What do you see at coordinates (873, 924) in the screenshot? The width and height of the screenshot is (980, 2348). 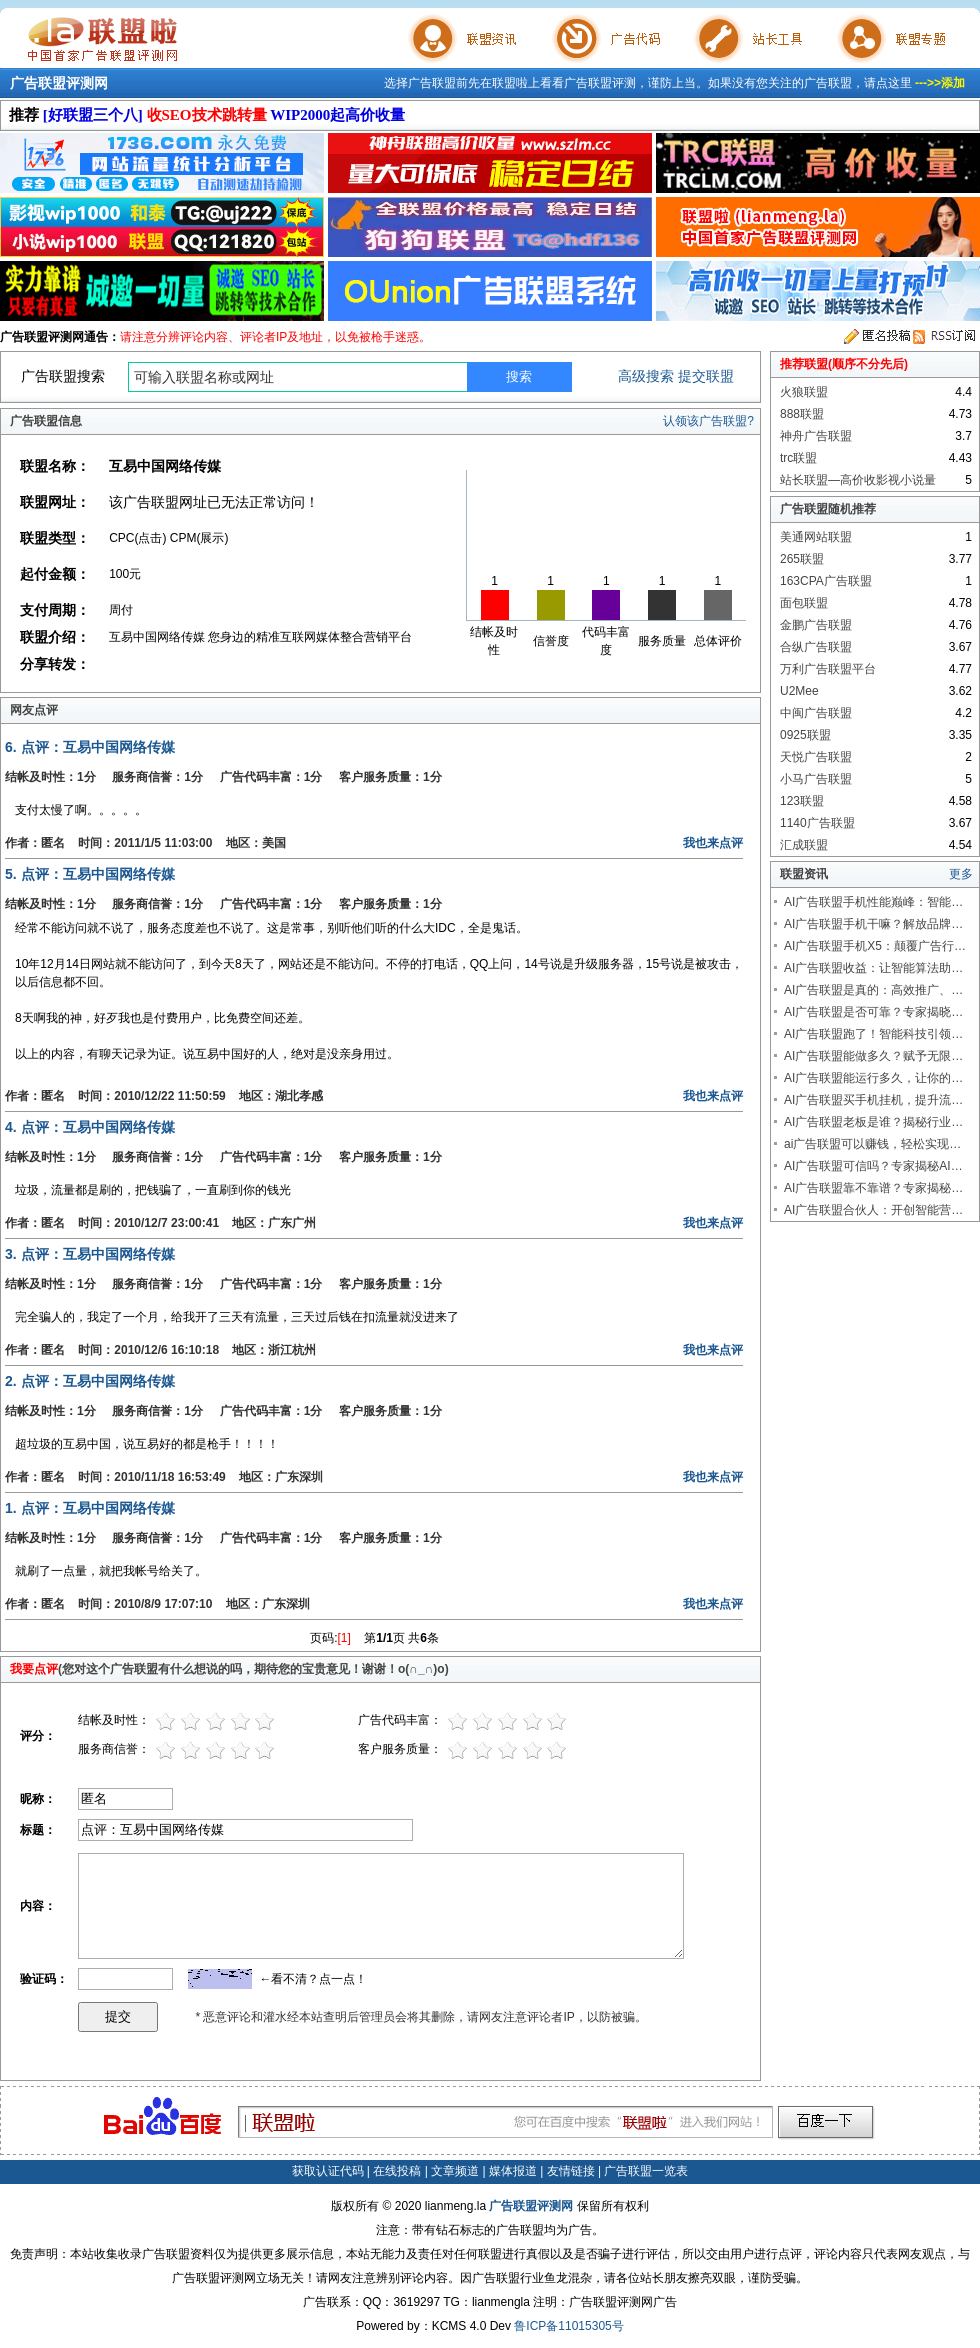 I see `AI广告联盟手机干嘛？解放品牌…` at bounding box center [873, 924].